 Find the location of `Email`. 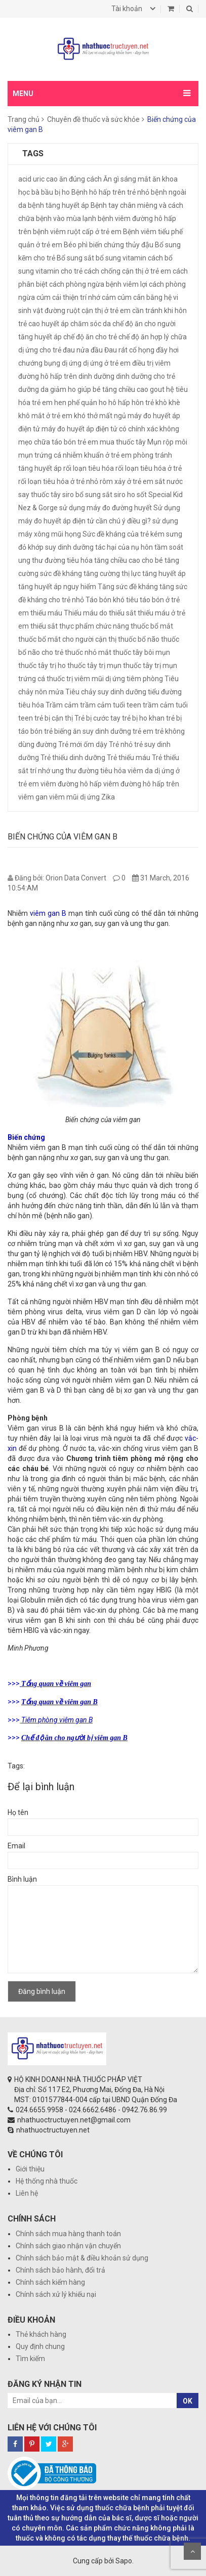

Email is located at coordinates (16, 1846).